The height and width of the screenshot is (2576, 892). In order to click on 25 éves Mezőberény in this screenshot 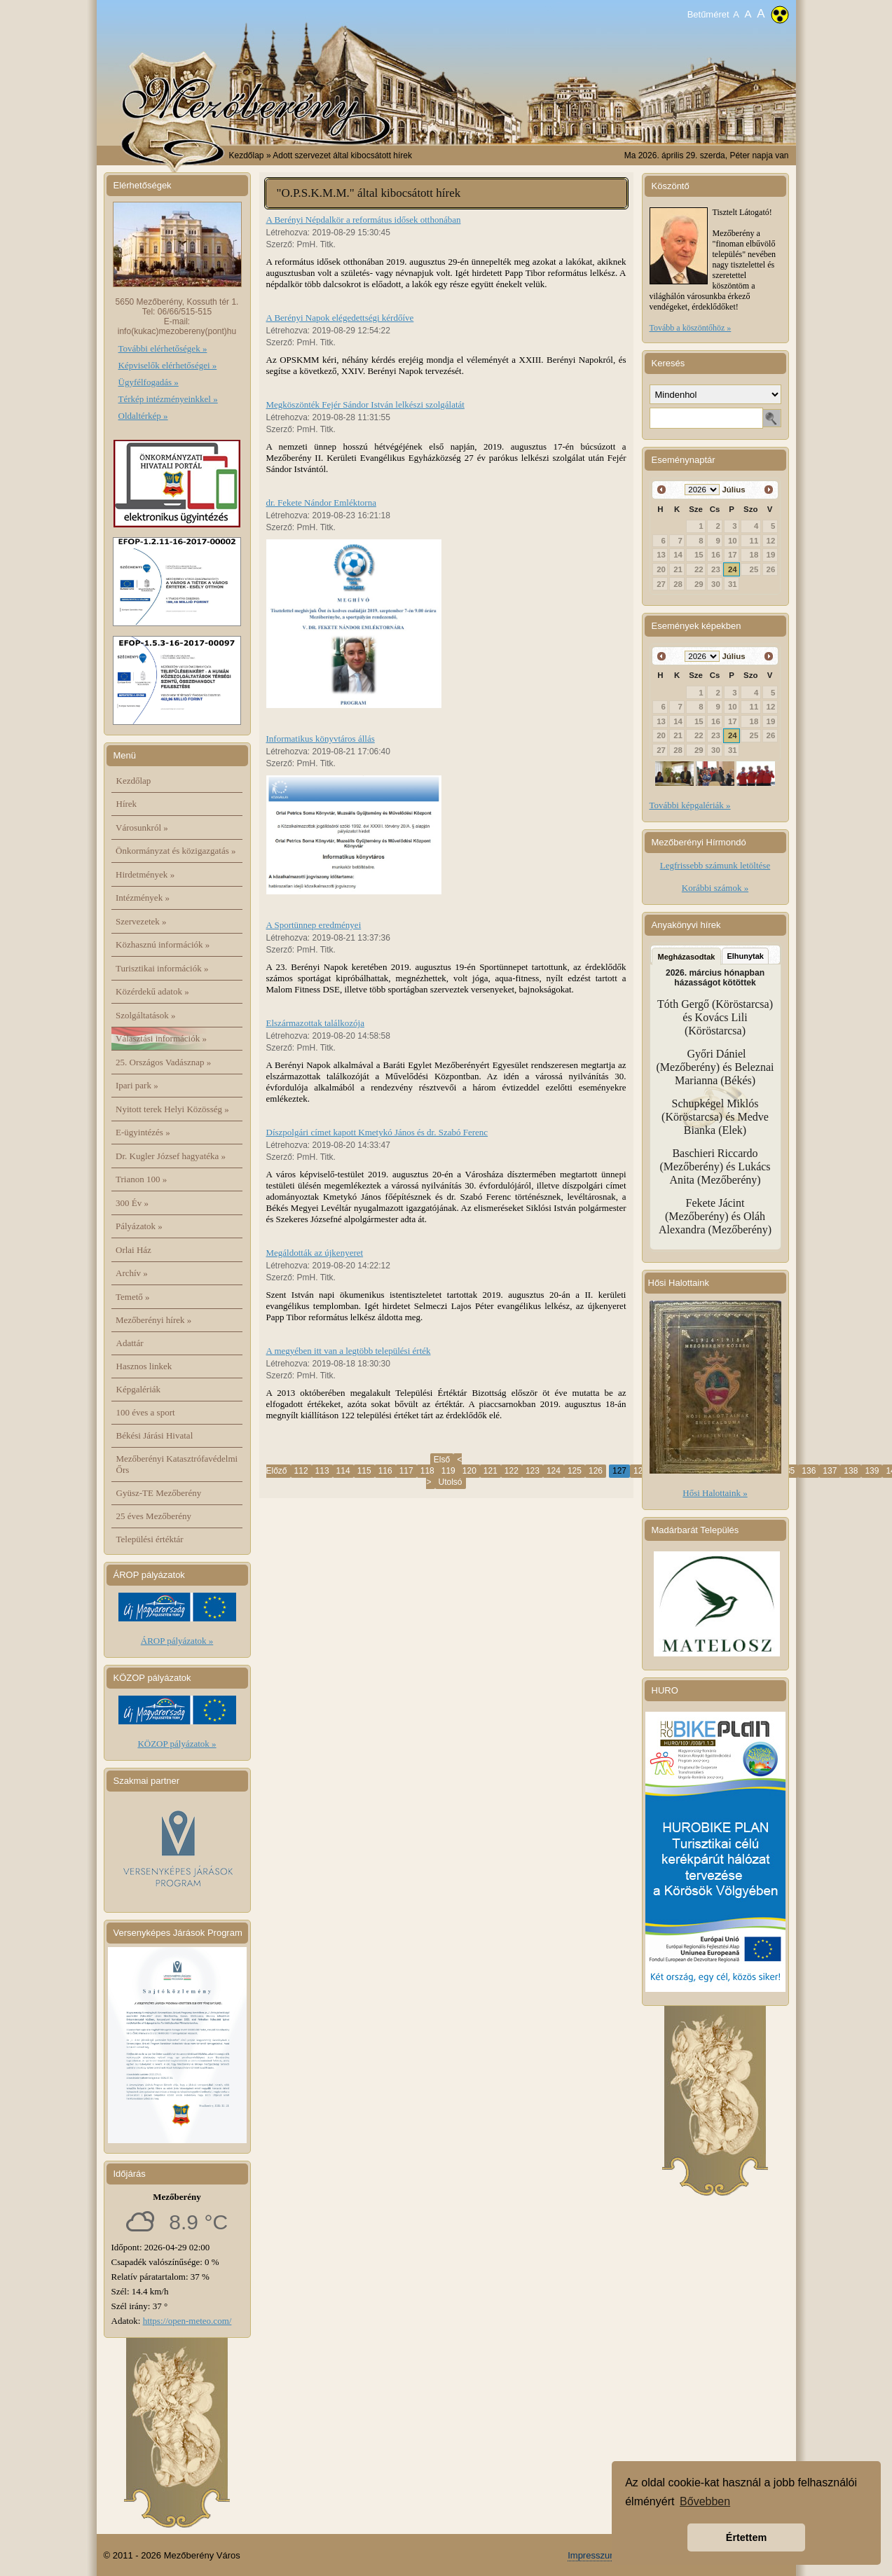, I will do `click(154, 1516)`.